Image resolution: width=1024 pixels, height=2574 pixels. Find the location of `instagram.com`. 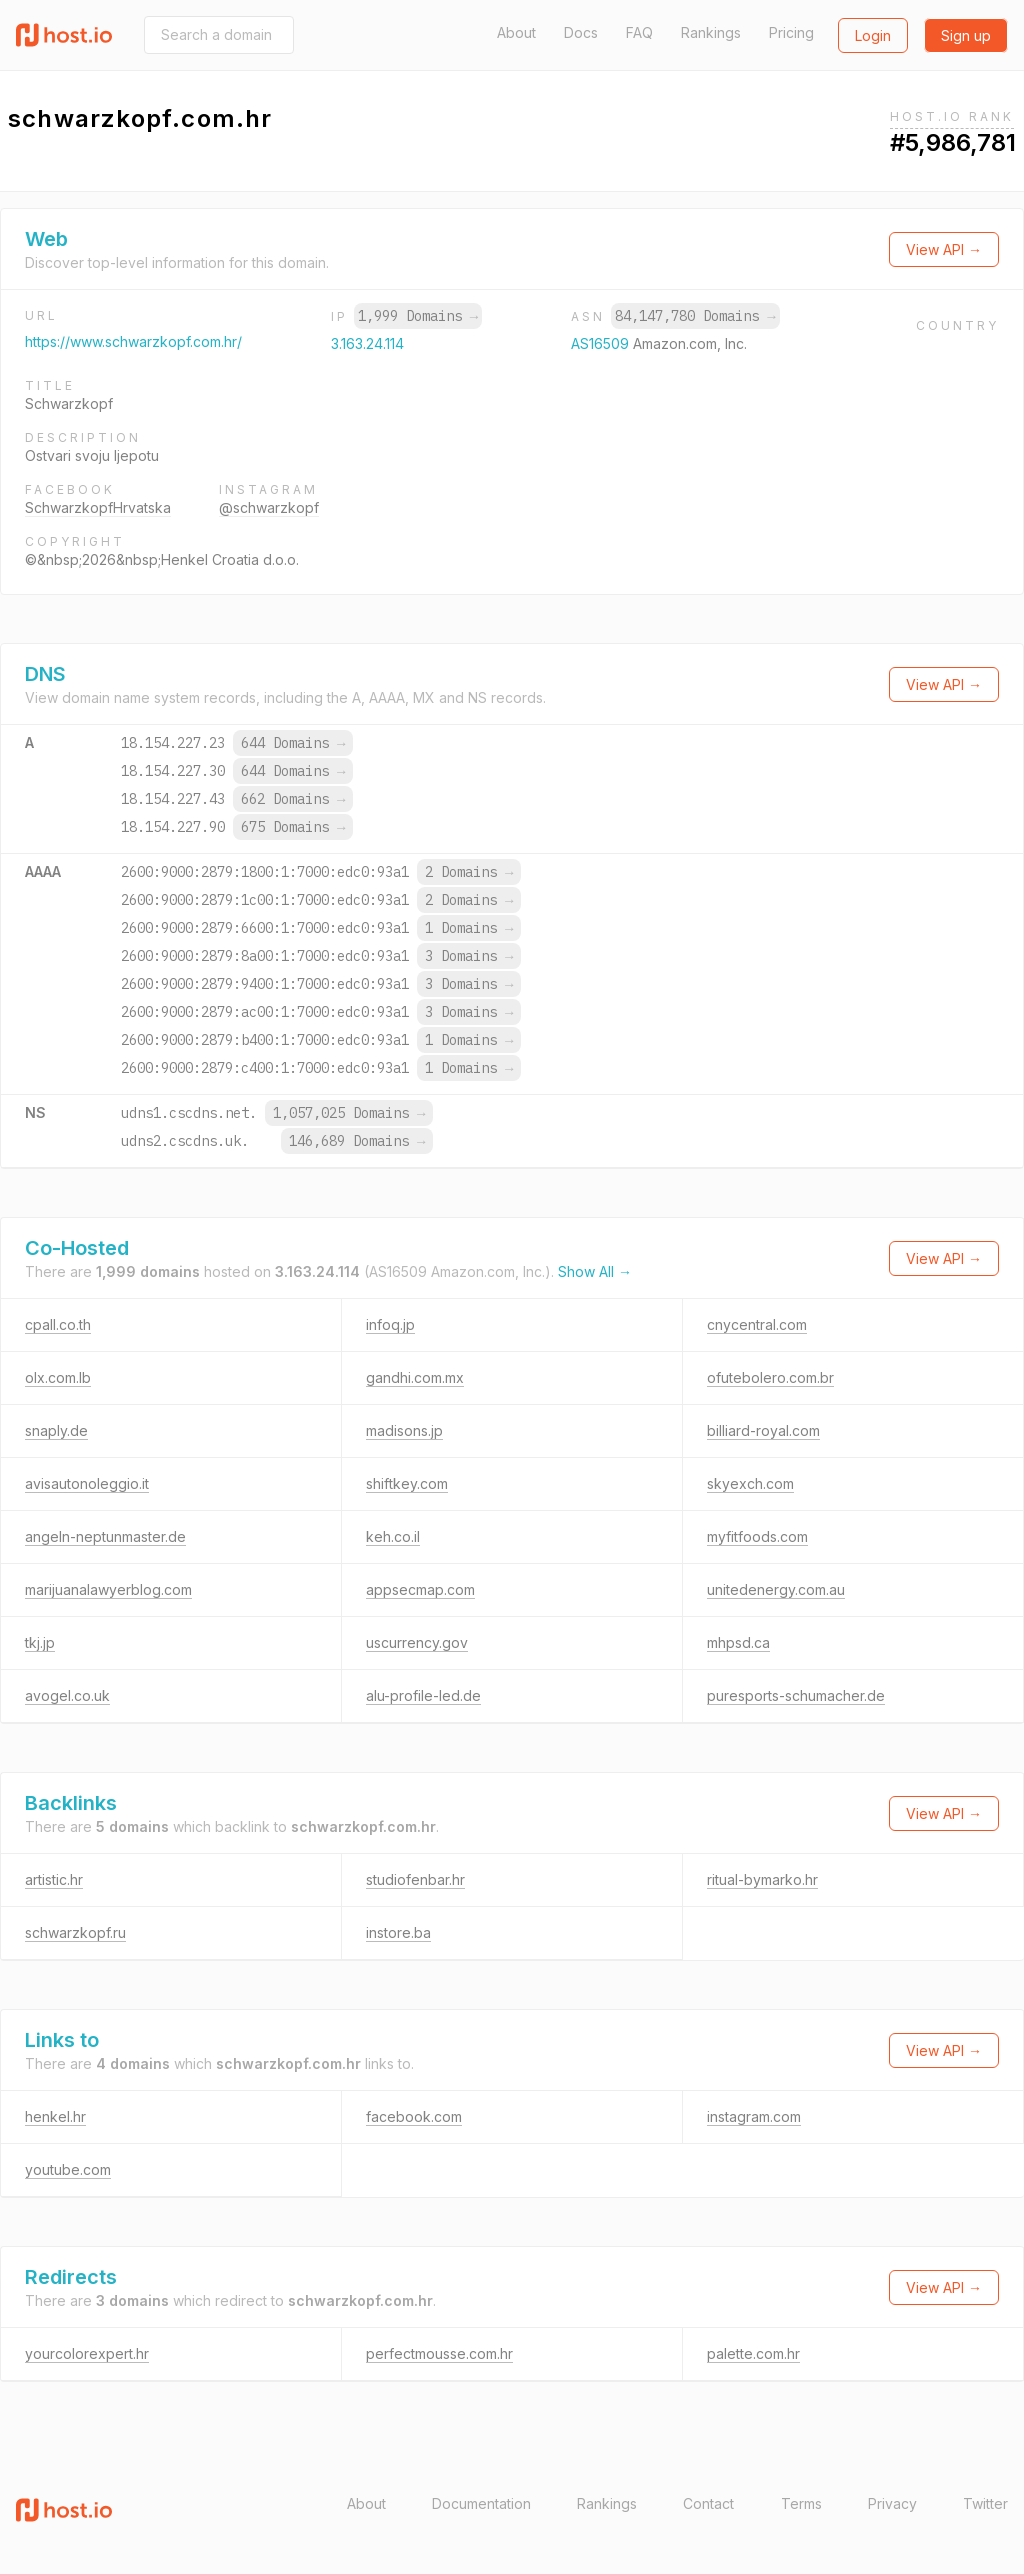

instagram.com is located at coordinates (754, 2116).